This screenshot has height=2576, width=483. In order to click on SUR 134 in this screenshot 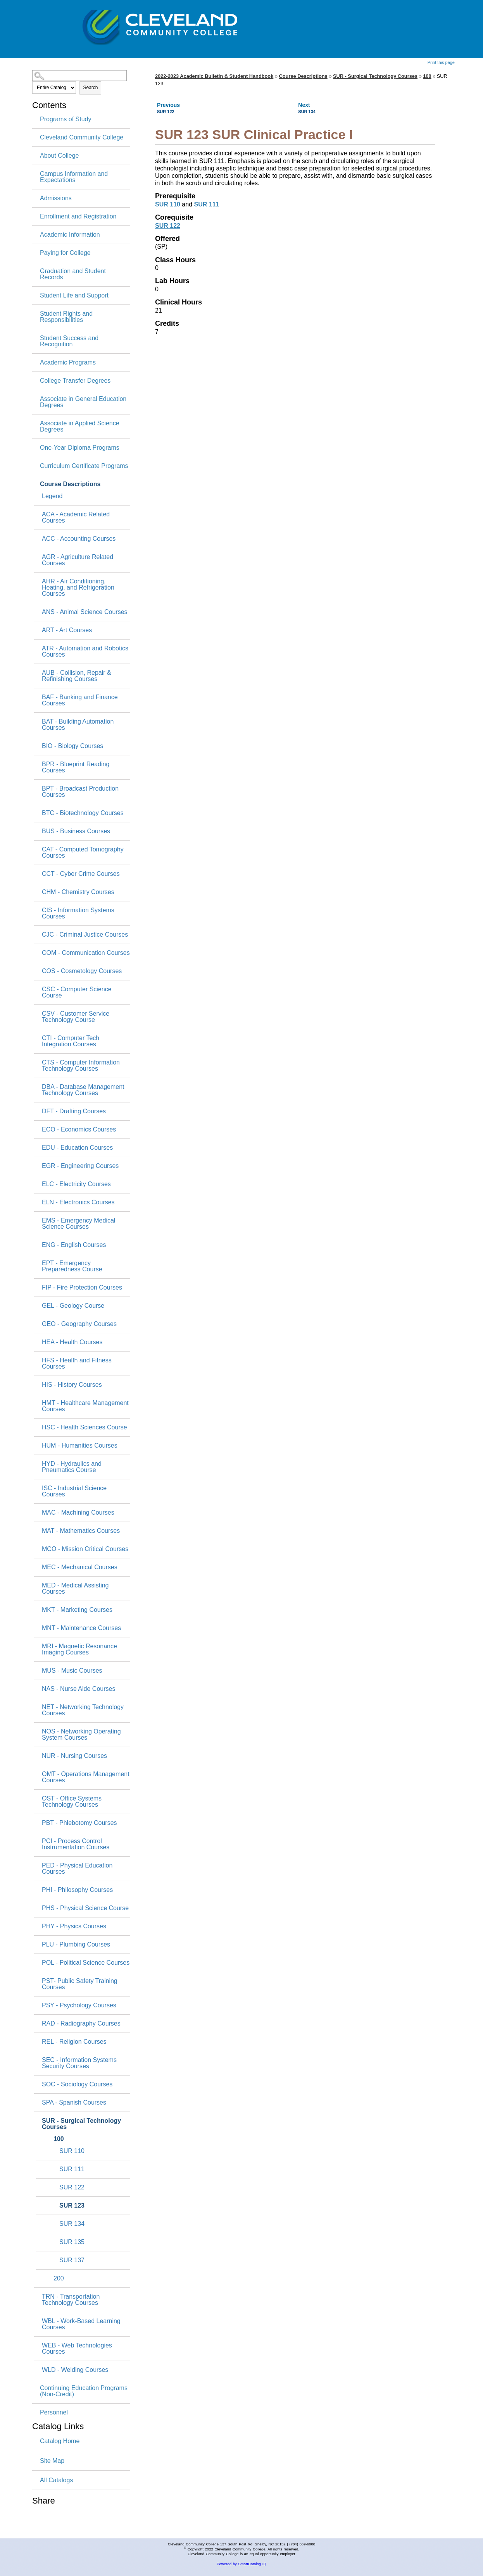, I will do `click(72, 2224)`.